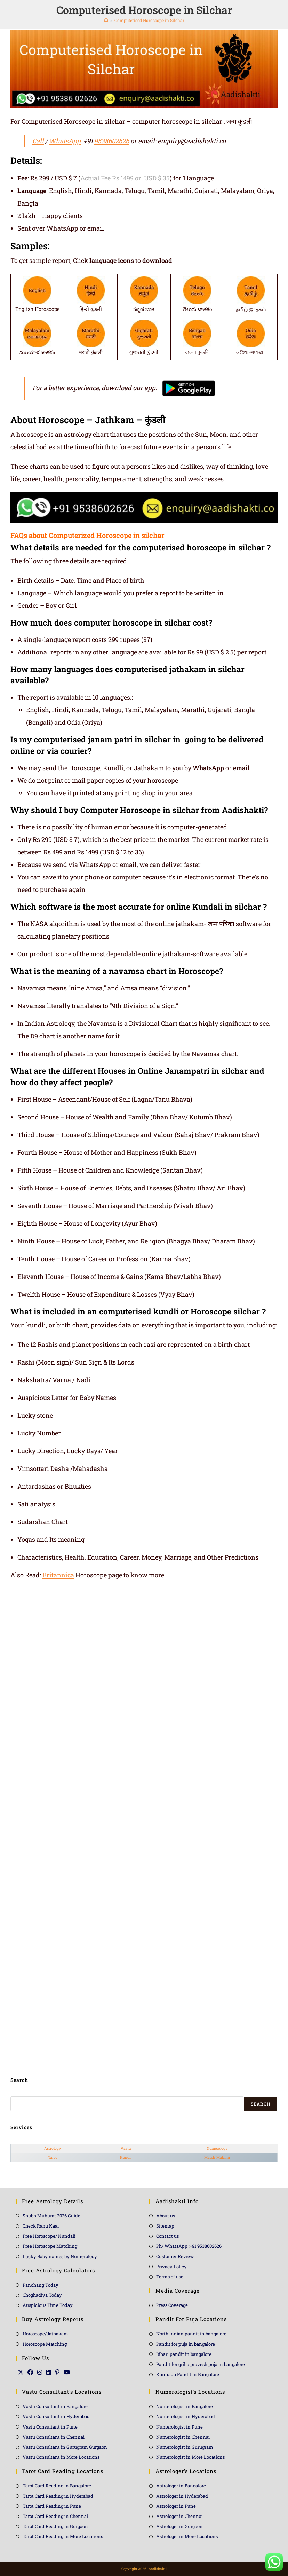 Image resolution: width=288 pixels, height=2576 pixels. What do you see at coordinates (200, 2364) in the screenshot?
I see `Pandit for griha pravesh puja in bangalore` at bounding box center [200, 2364].